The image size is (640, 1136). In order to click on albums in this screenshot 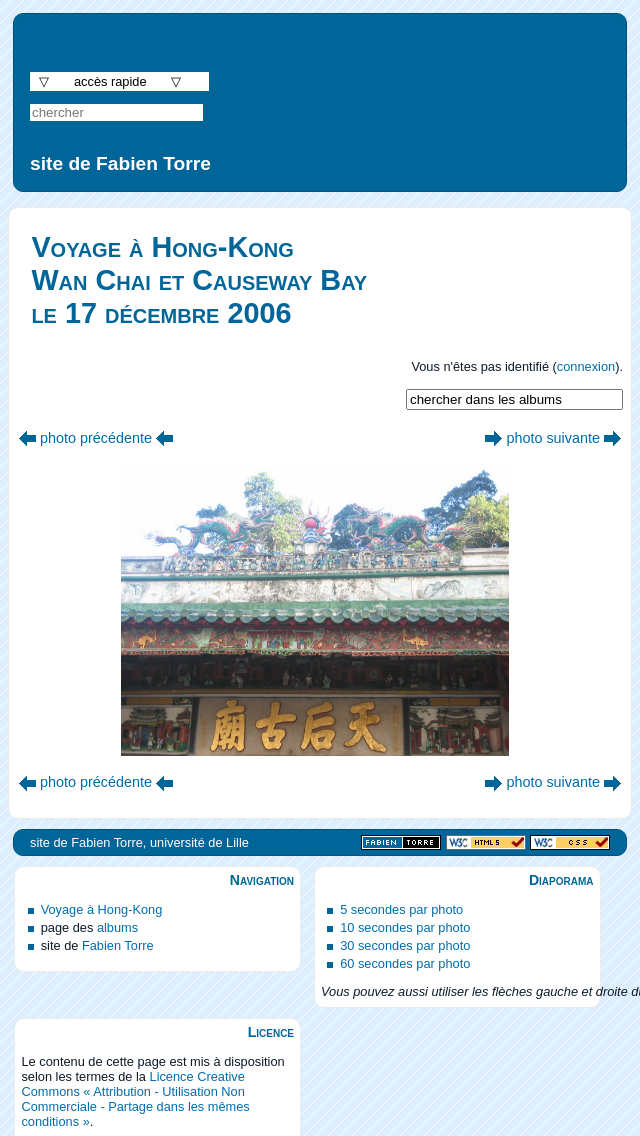, I will do `click(117, 927)`.